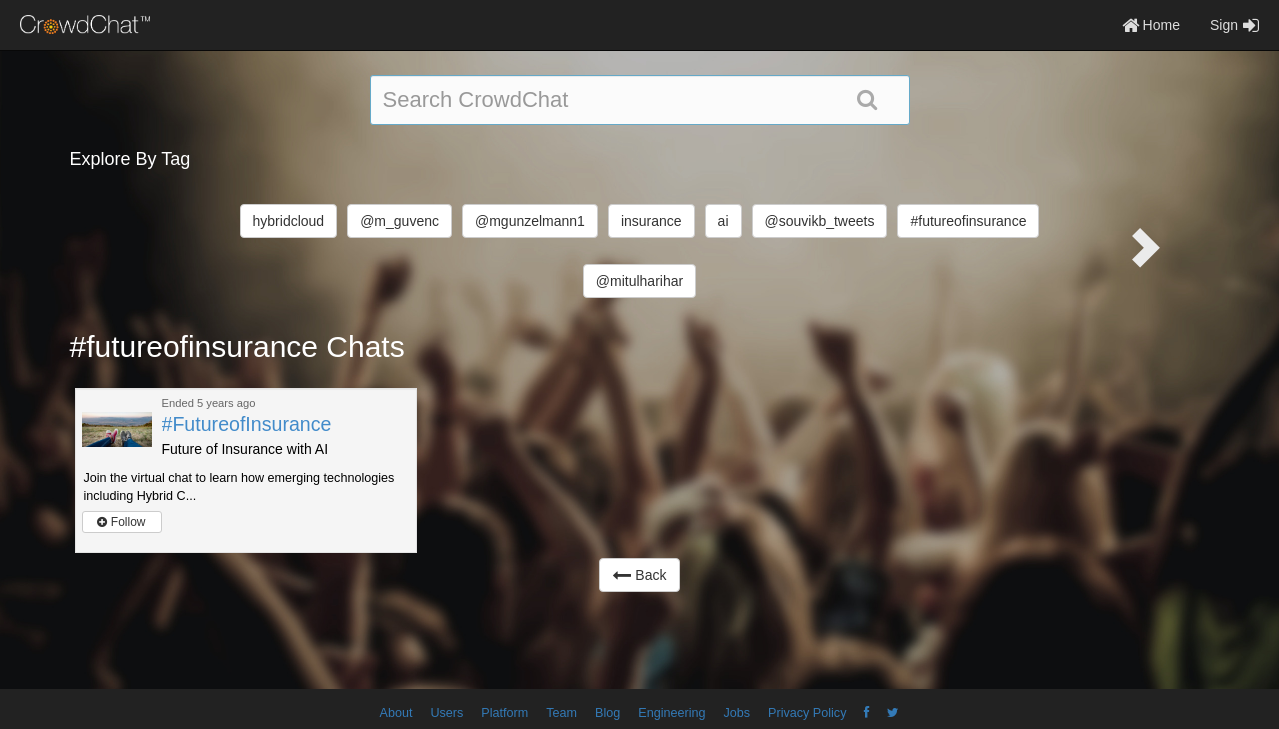 This screenshot has height=729, width=1279. Describe the element at coordinates (121, 522) in the screenshot. I see `Follow` at that location.